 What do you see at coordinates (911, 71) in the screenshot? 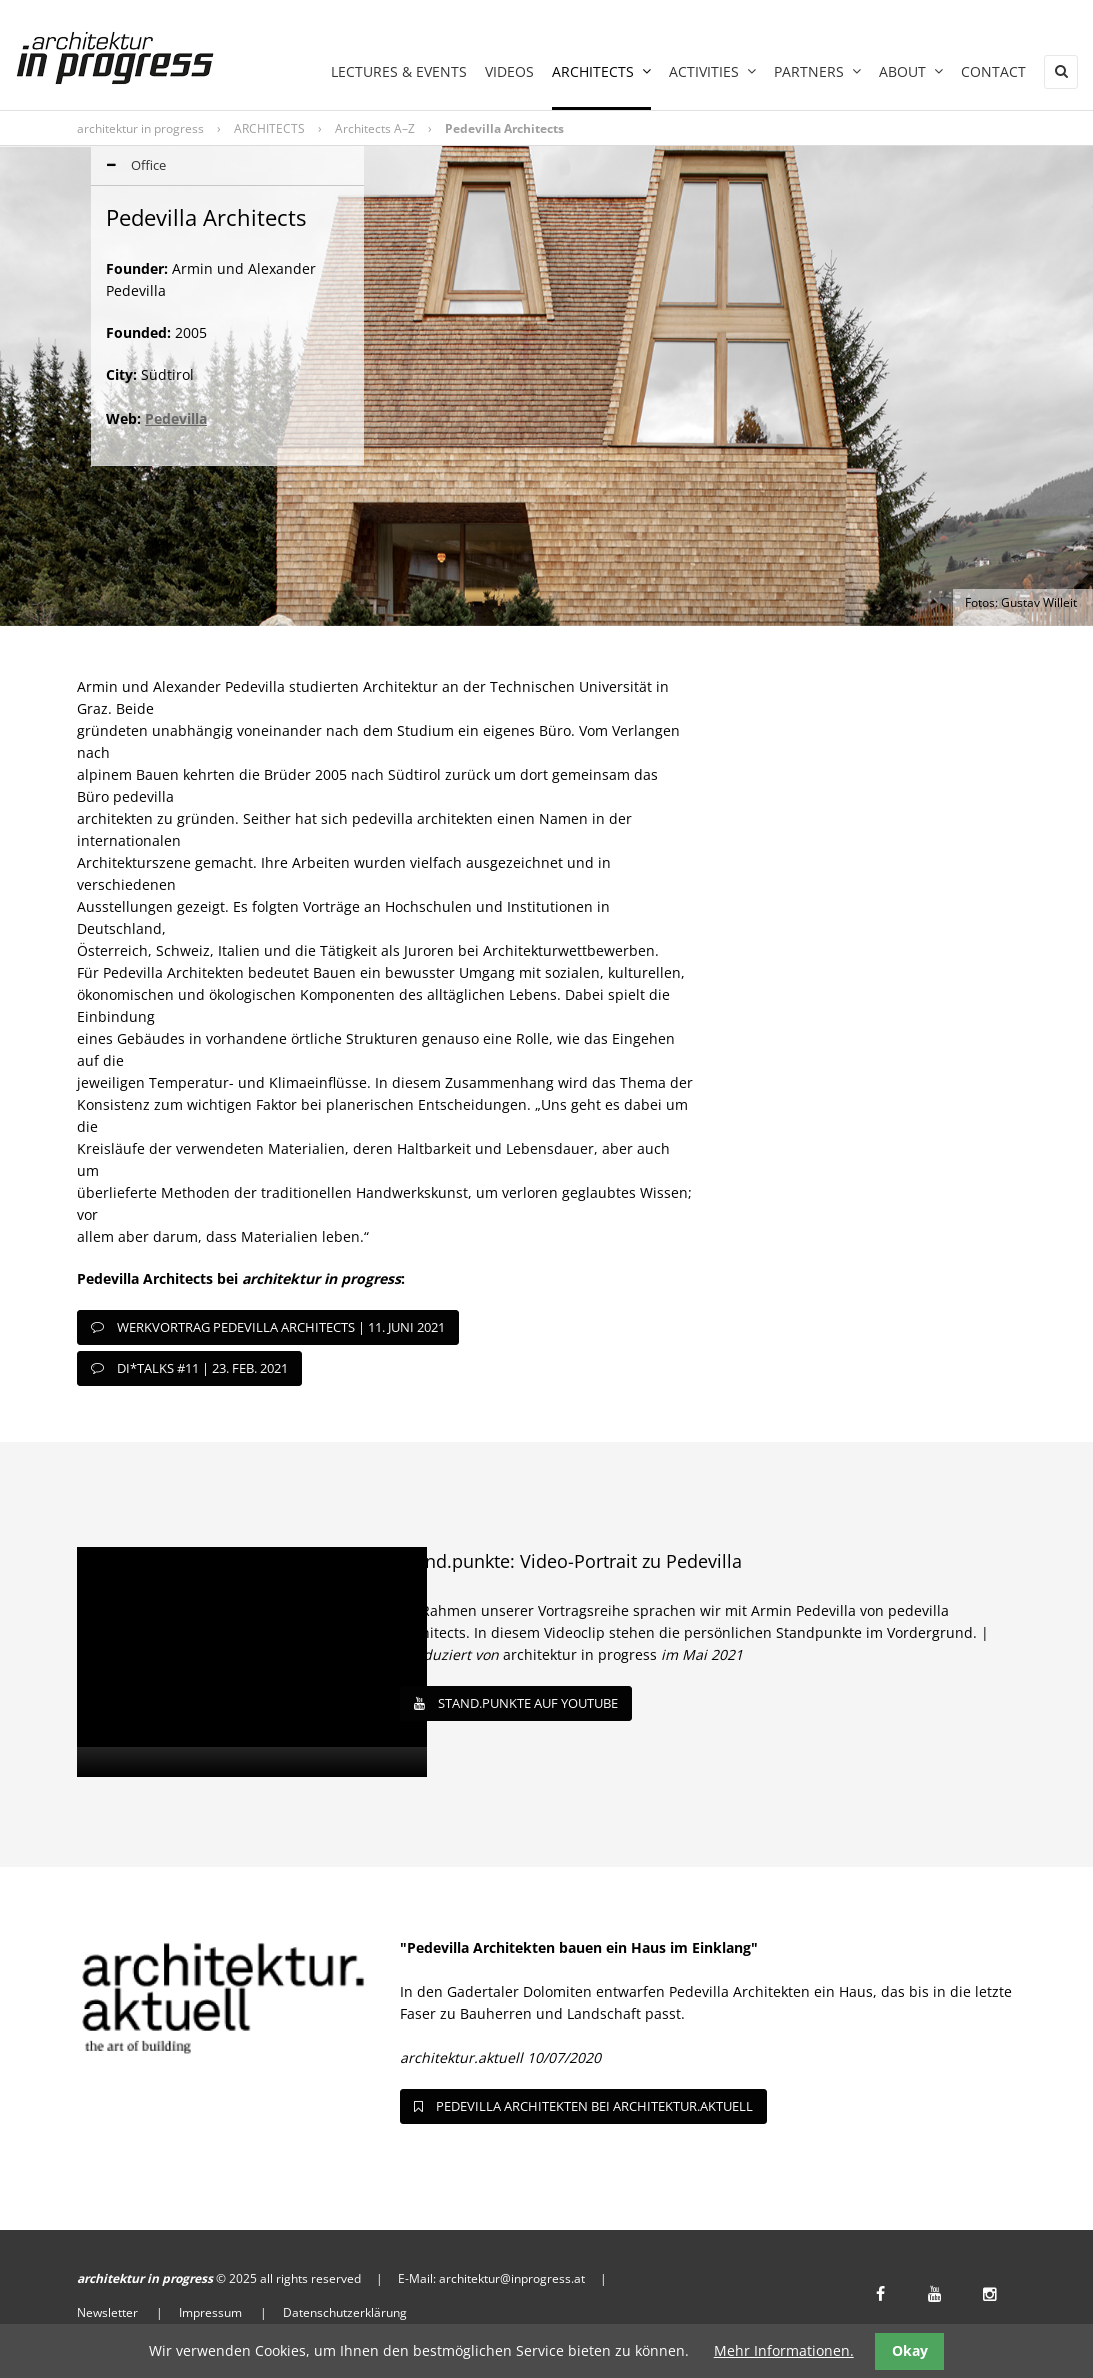
I see `ABOUT [menuitem]` at bounding box center [911, 71].